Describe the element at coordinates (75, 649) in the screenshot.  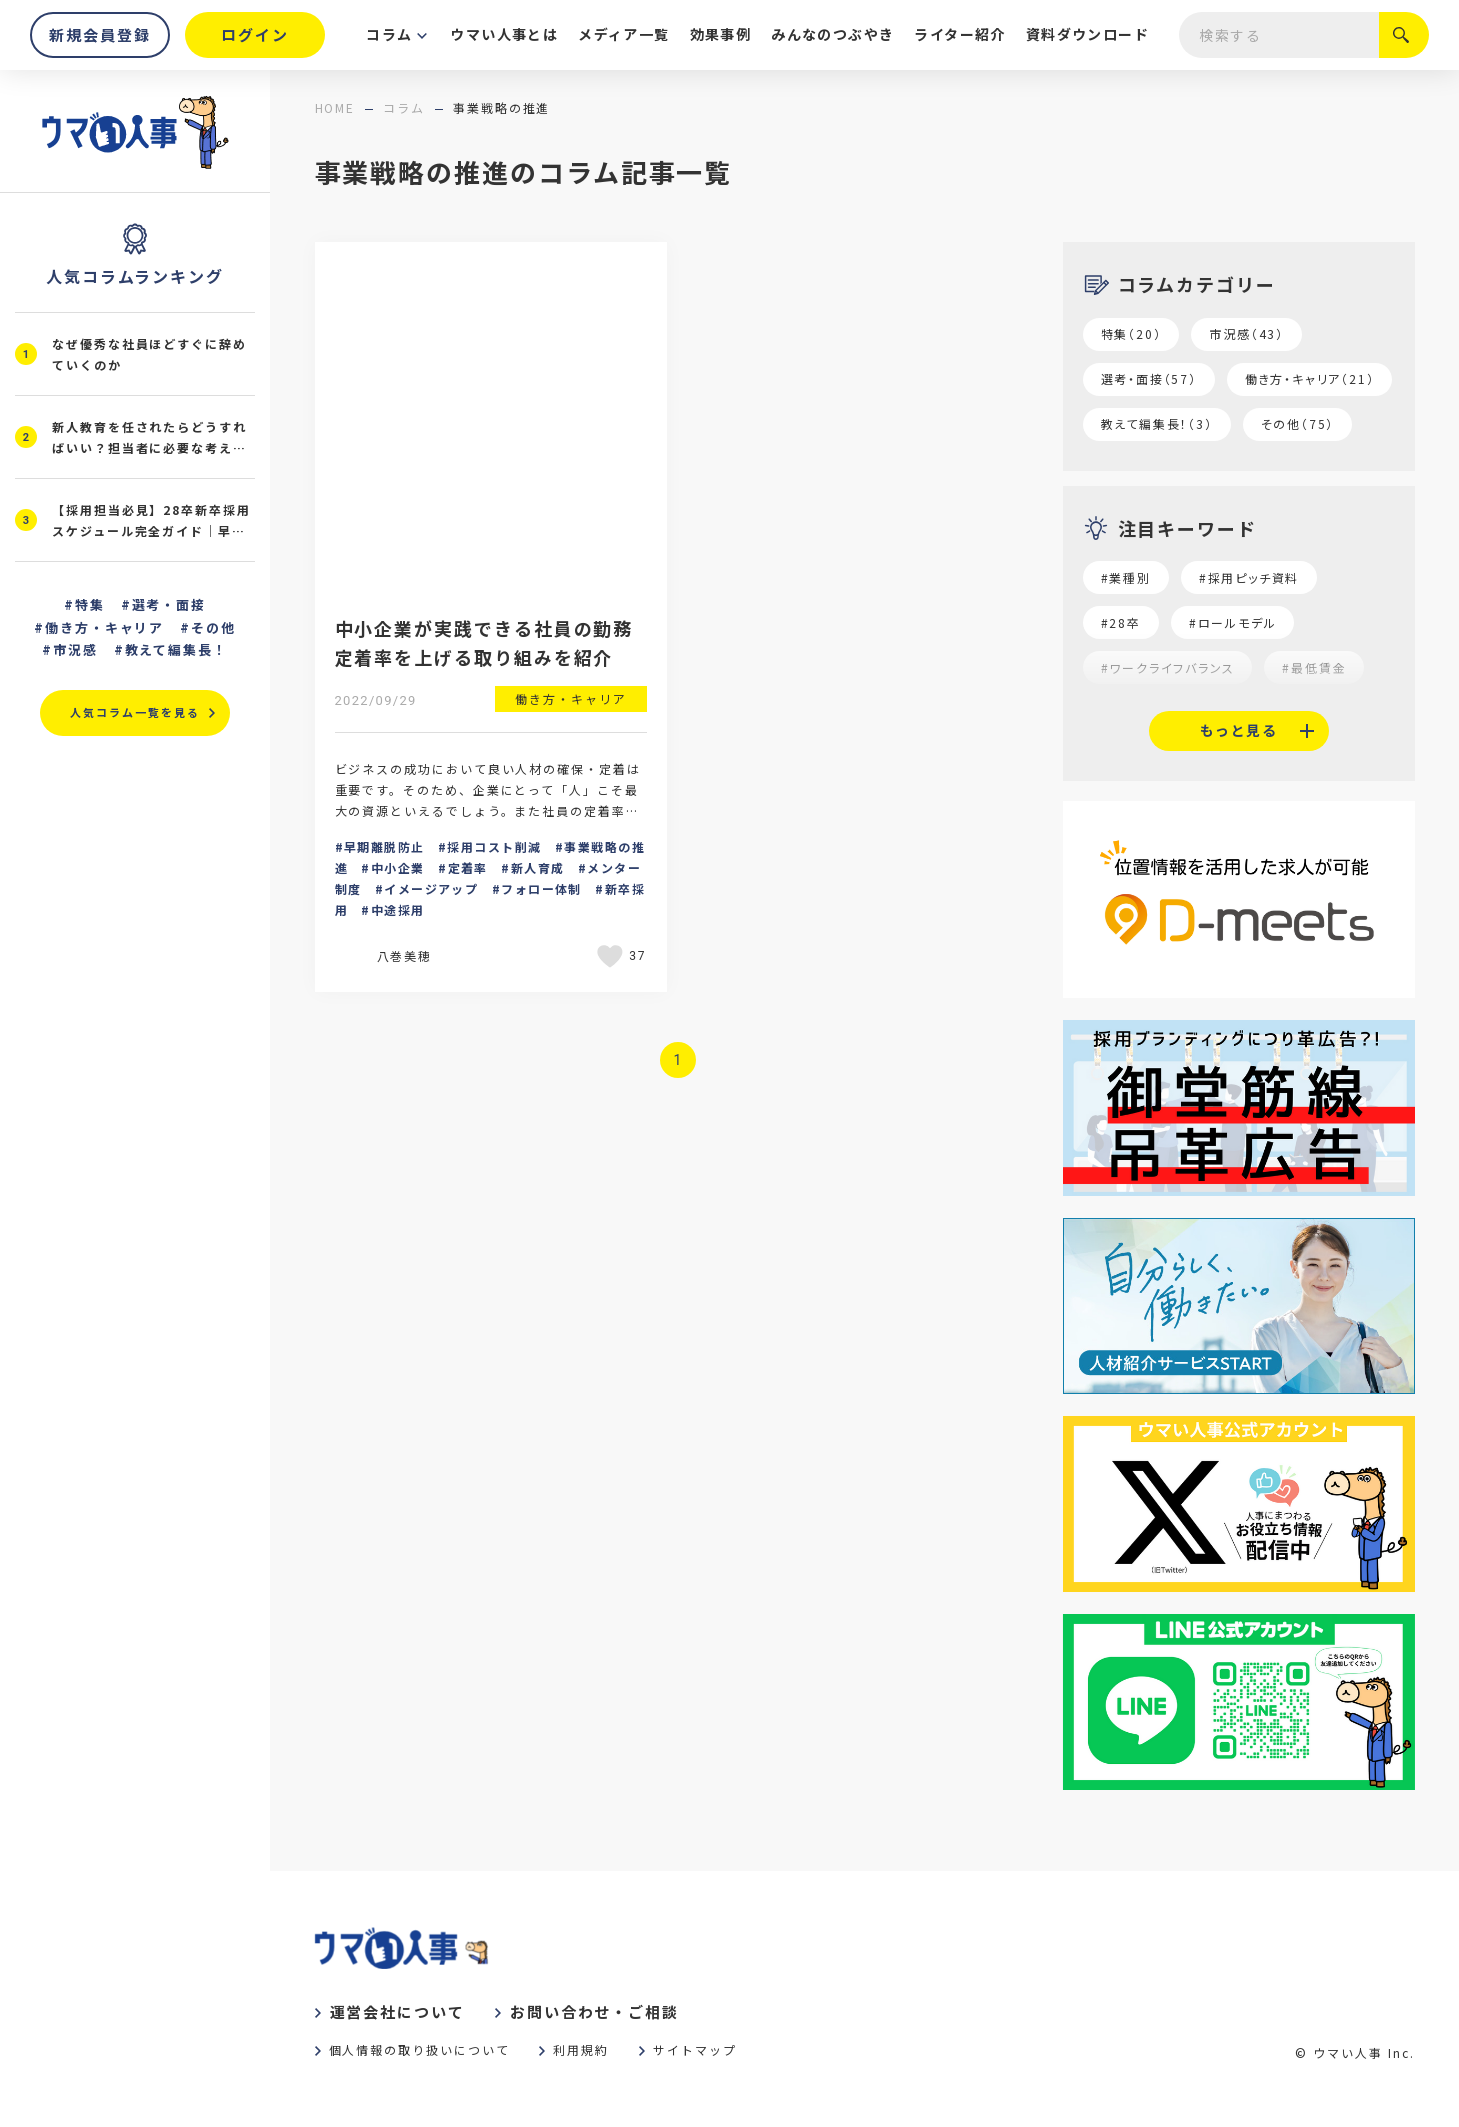
I see `市況感` at that location.